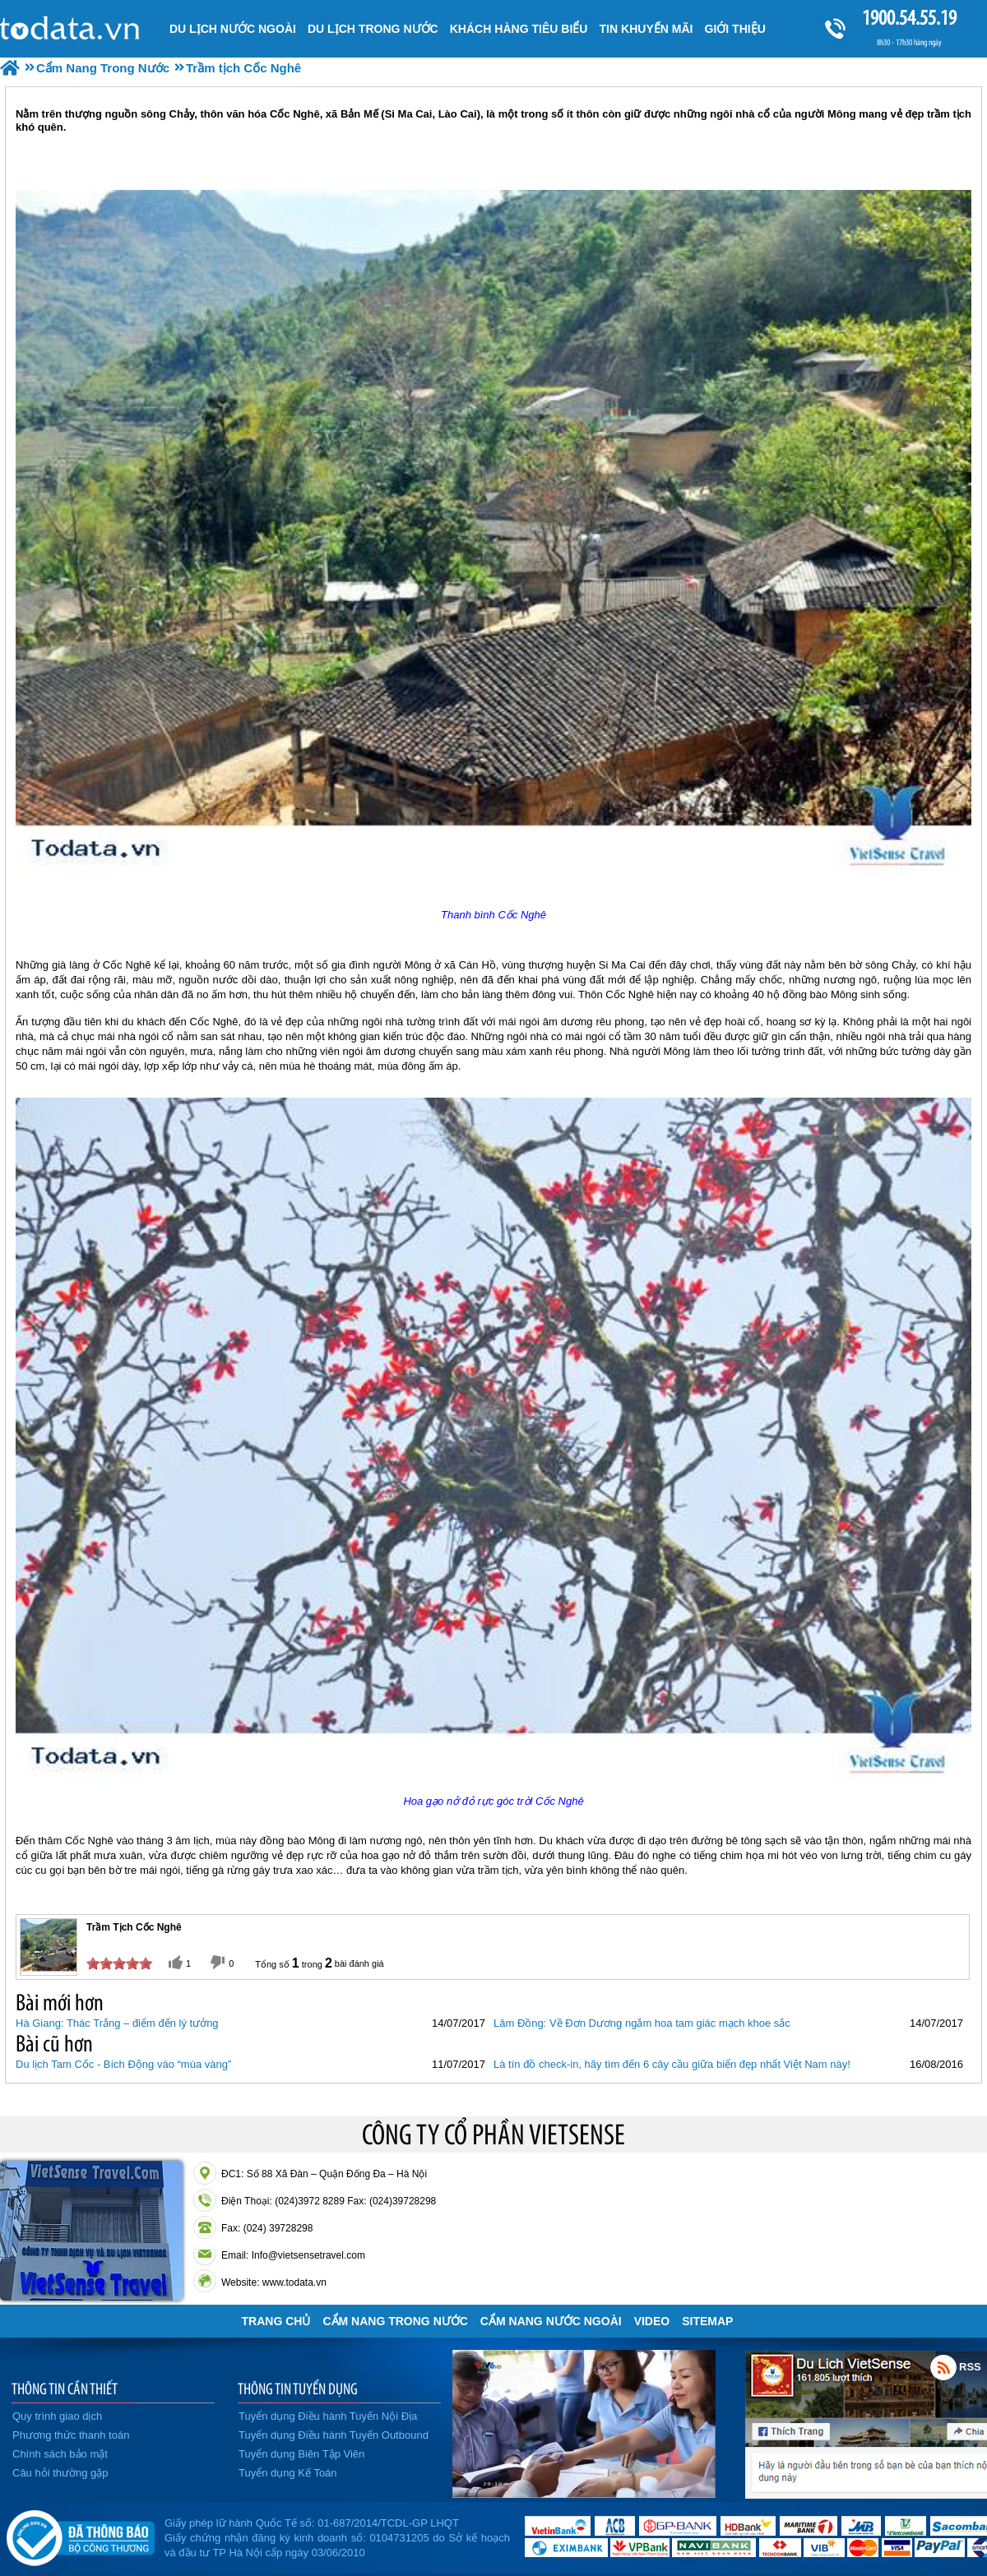 The height and width of the screenshot is (2576, 987). What do you see at coordinates (60, 2454) in the screenshot?
I see `Chính sách bảo mật` at bounding box center [60, 2454].